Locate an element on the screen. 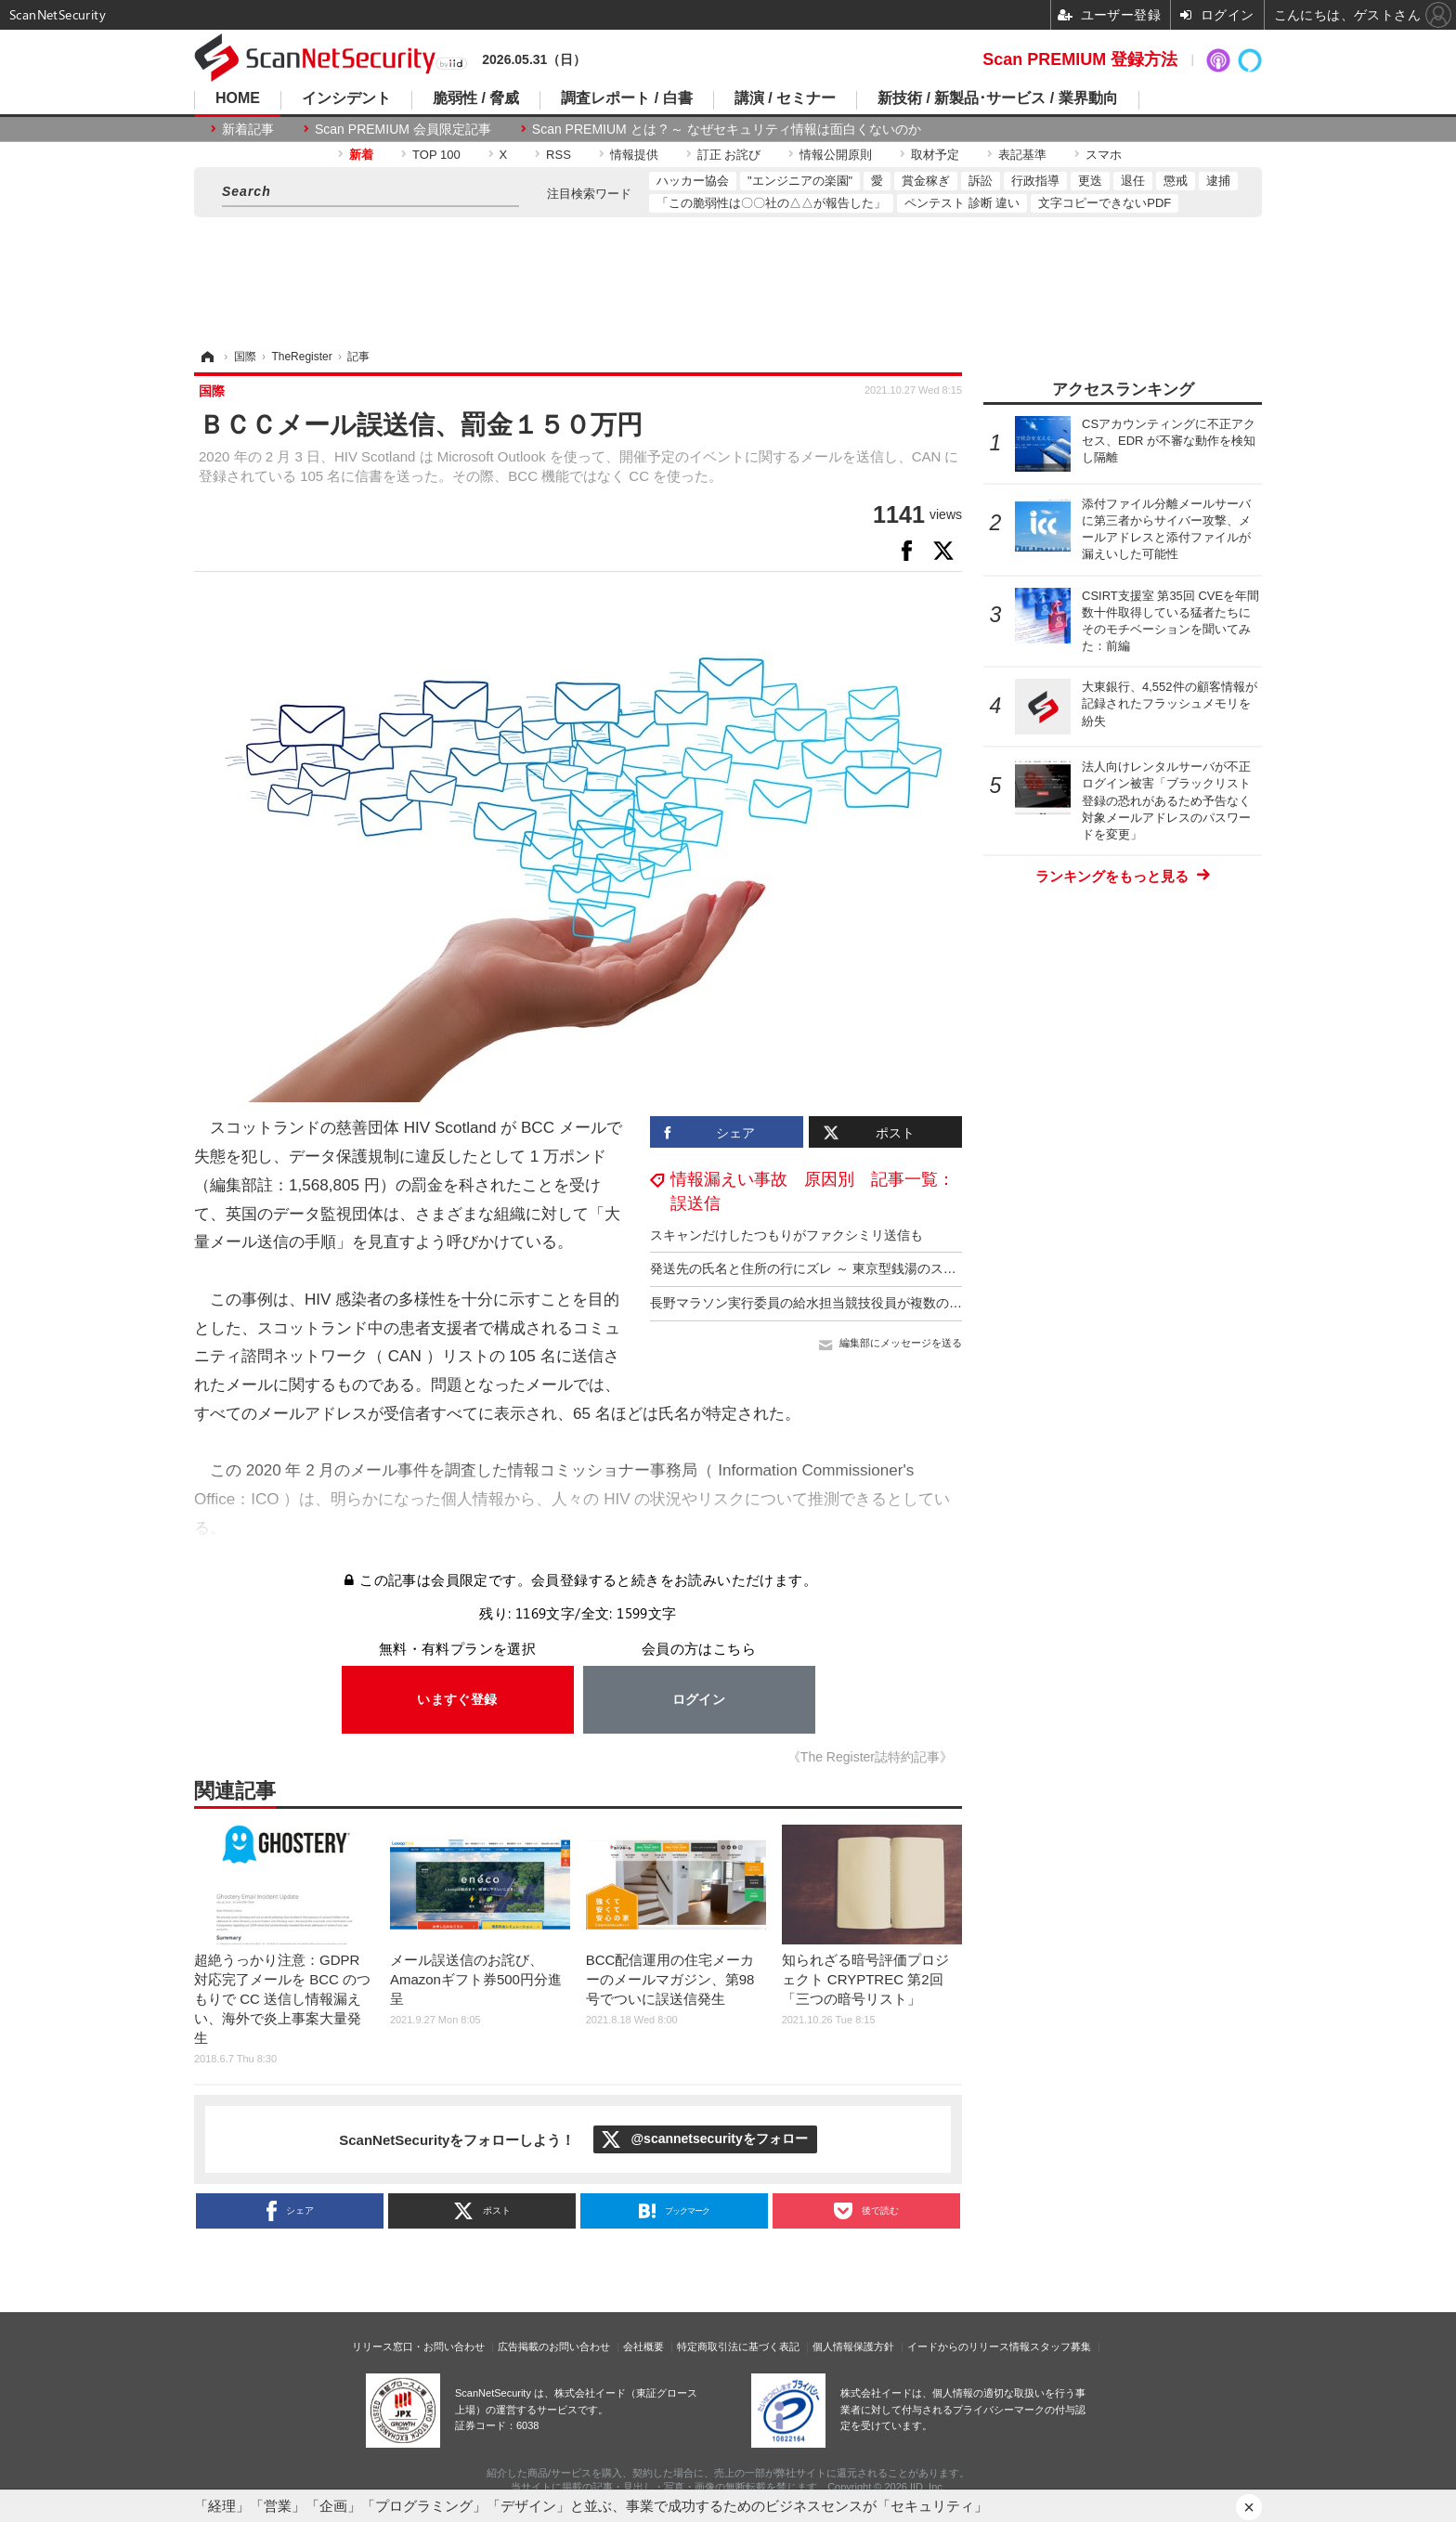 This screenshot has height=2522, width=1456. Scan PREMIUM とは ? ～ なぜセキュリティ情報は面白くないのか is located at coordinates (726, 129).